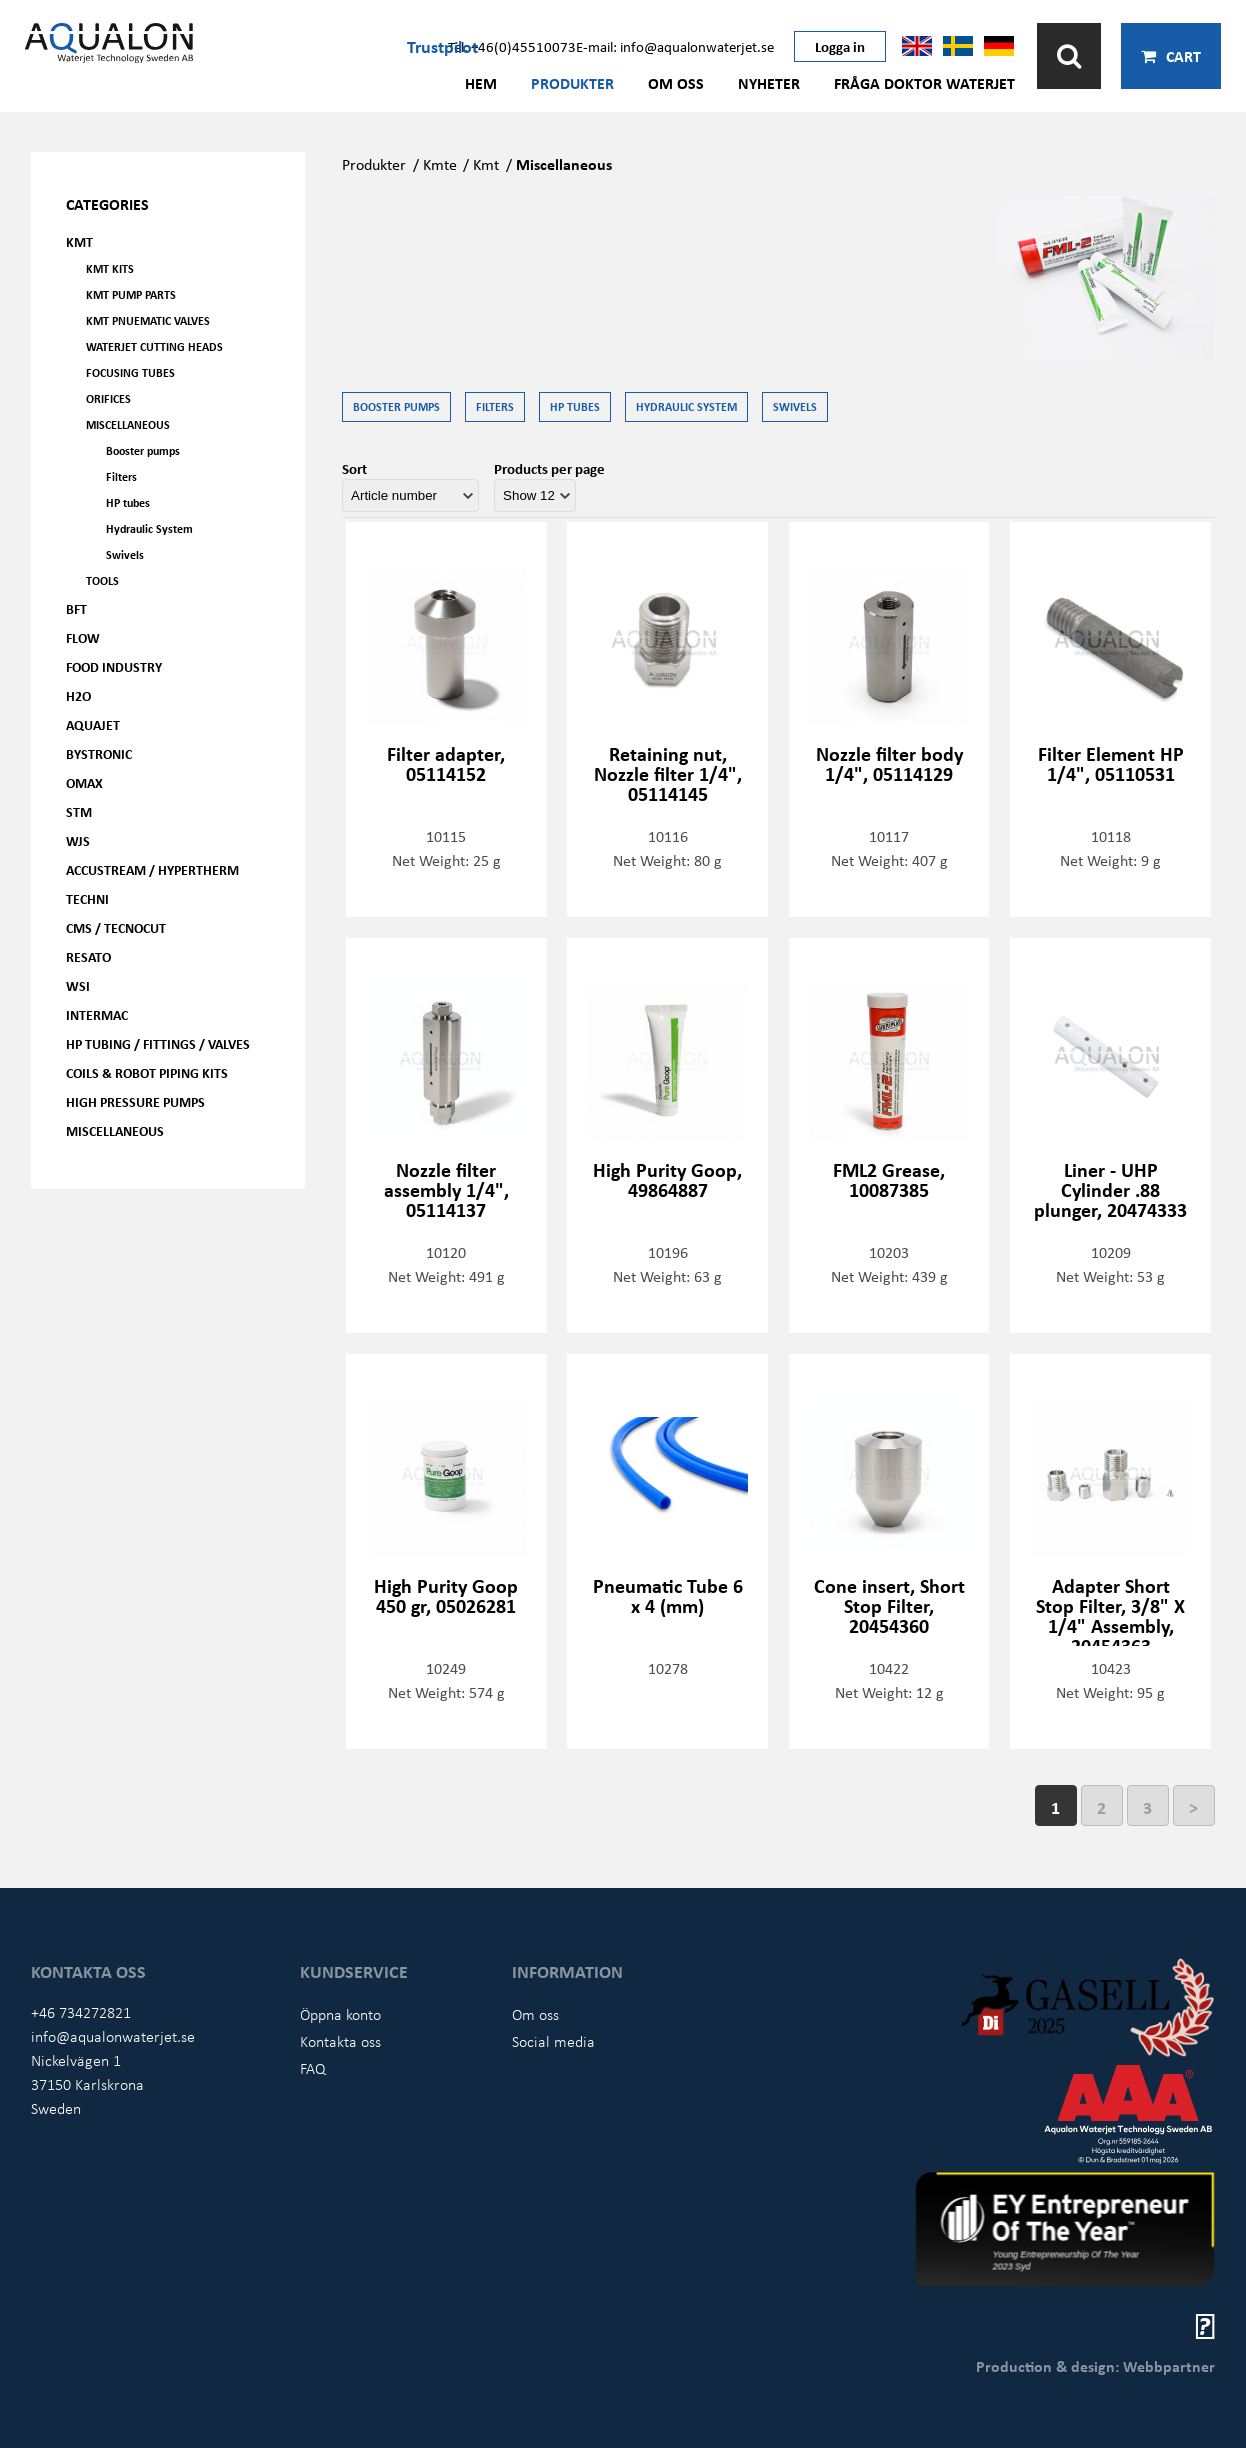 The width and height of the screenshot is (1246, 2448). Describe the element at coordinates (675, 46) in the screenshot. I see `E-mail: info@aqualonwaterjet.se` at that location.